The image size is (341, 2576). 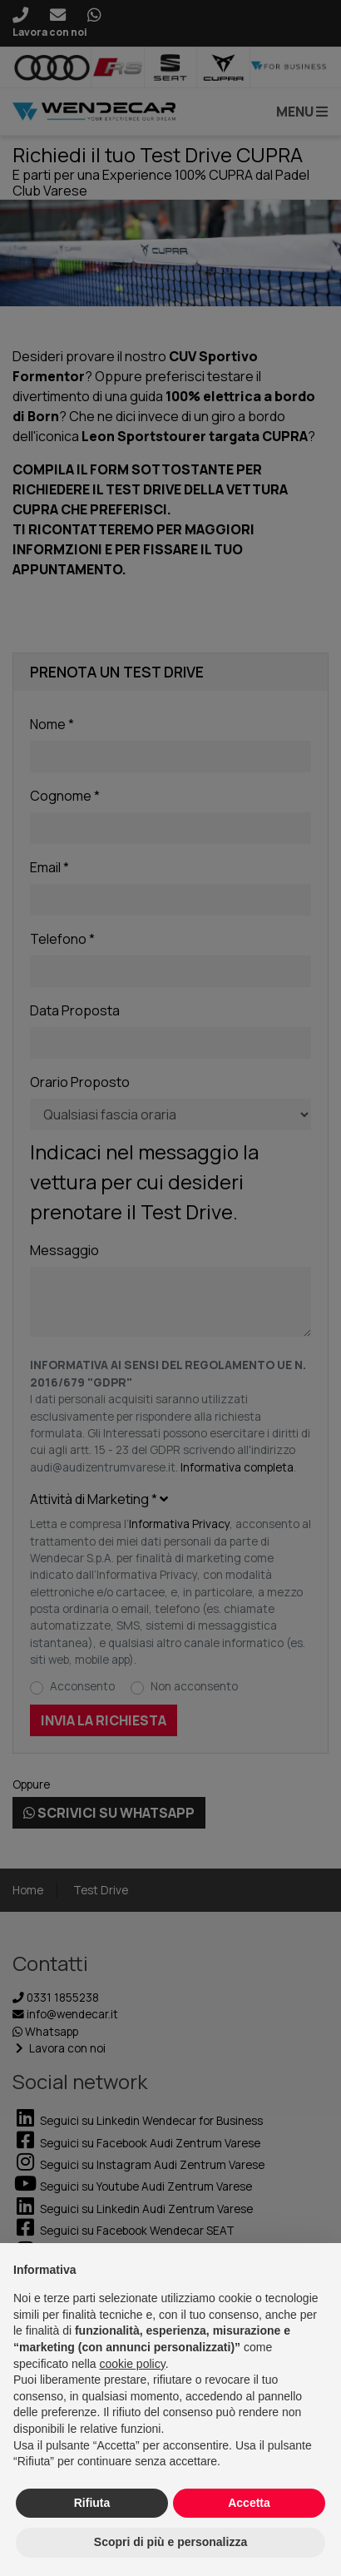 What do you see at coordinates (92, 2502) in the screenshot?
I see `Rifiuta [button]` at bounding box center [92, 2502].